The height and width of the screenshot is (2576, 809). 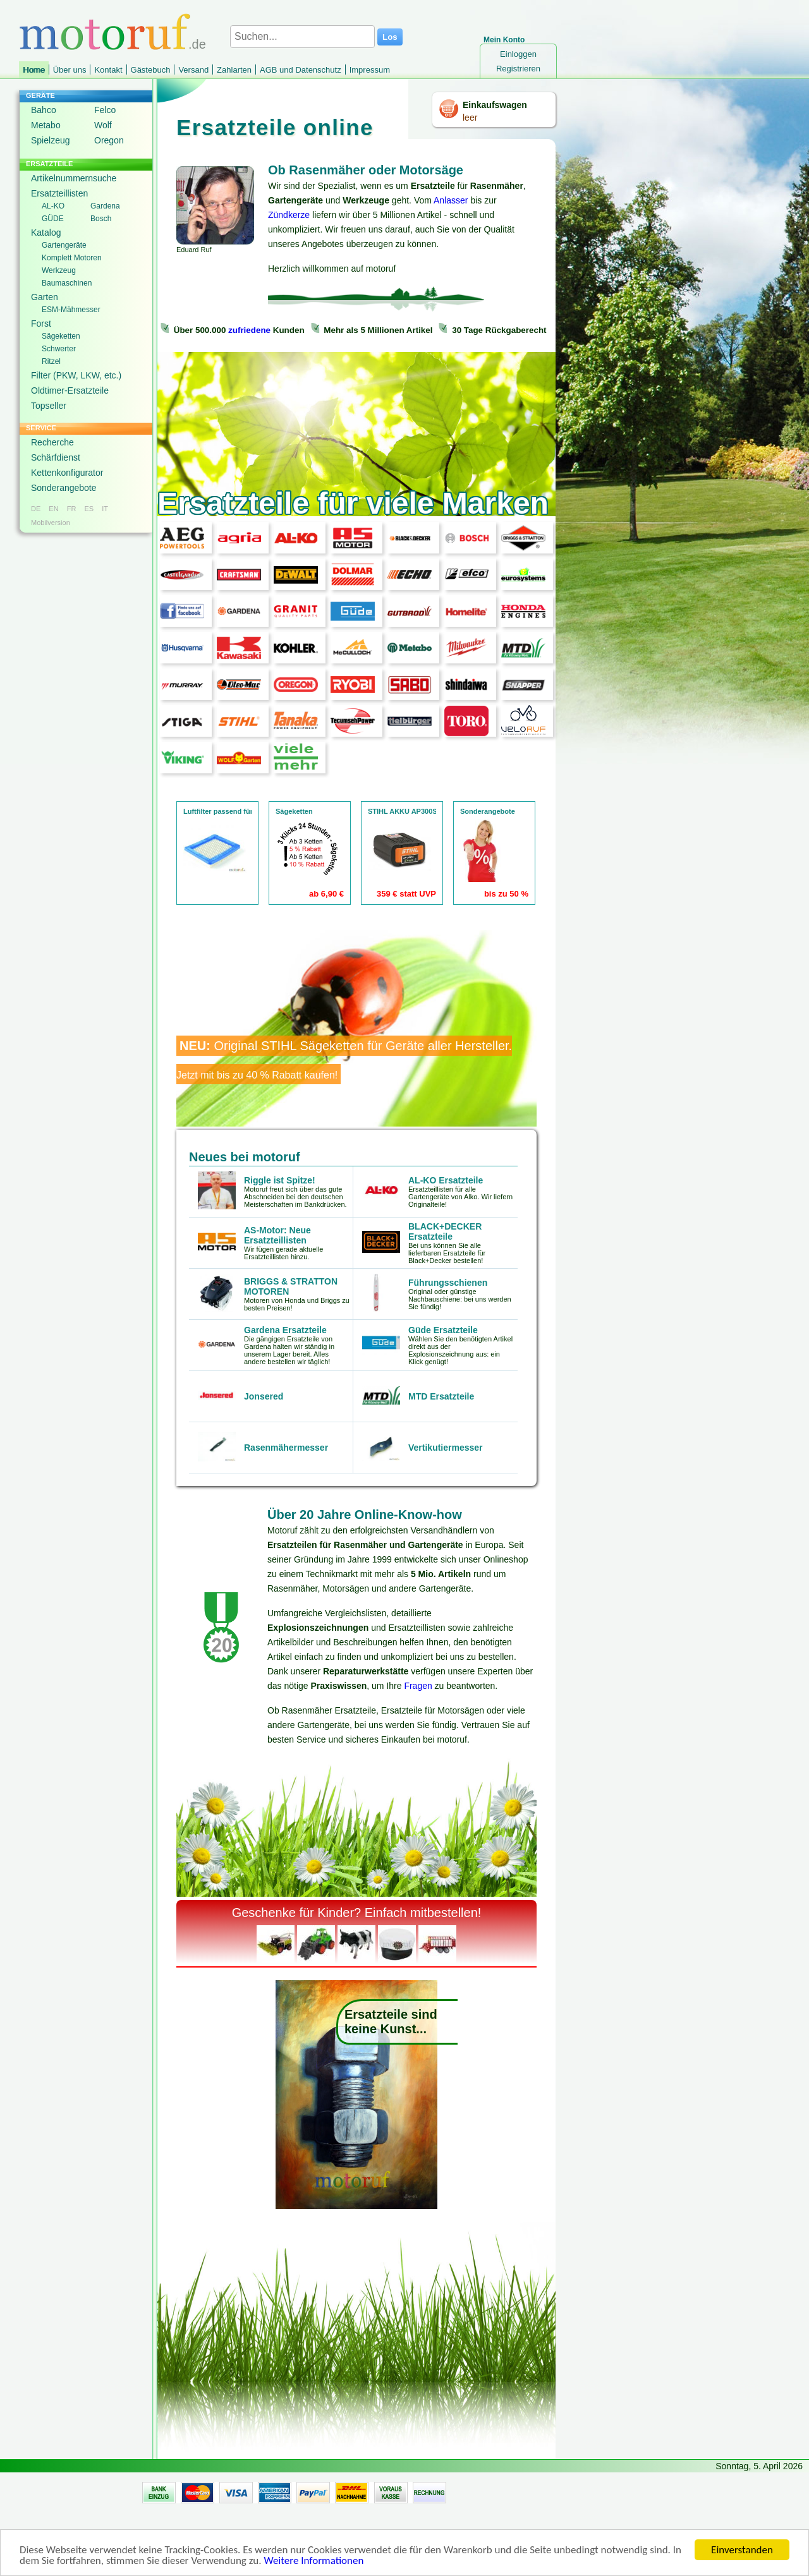 I want to click on Registrieren, so click(x=518, y=68).